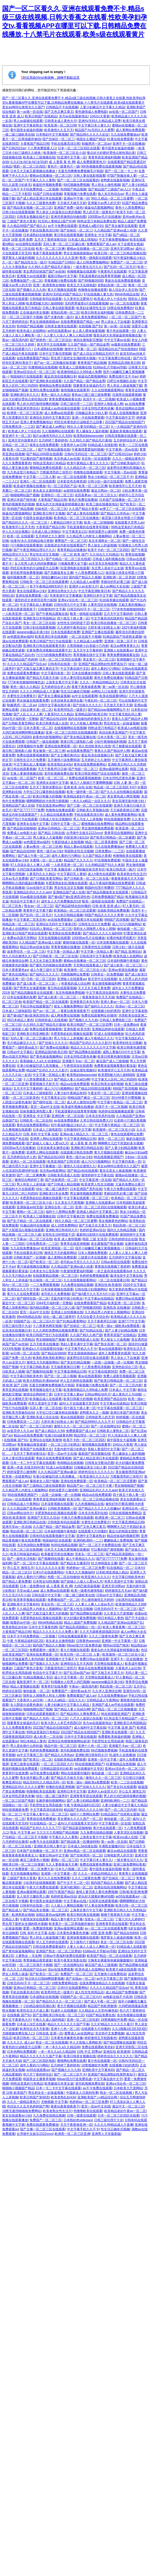 The image size is (150, 2576). I want to click on 91精品国产日韩91, so click(61, 262).